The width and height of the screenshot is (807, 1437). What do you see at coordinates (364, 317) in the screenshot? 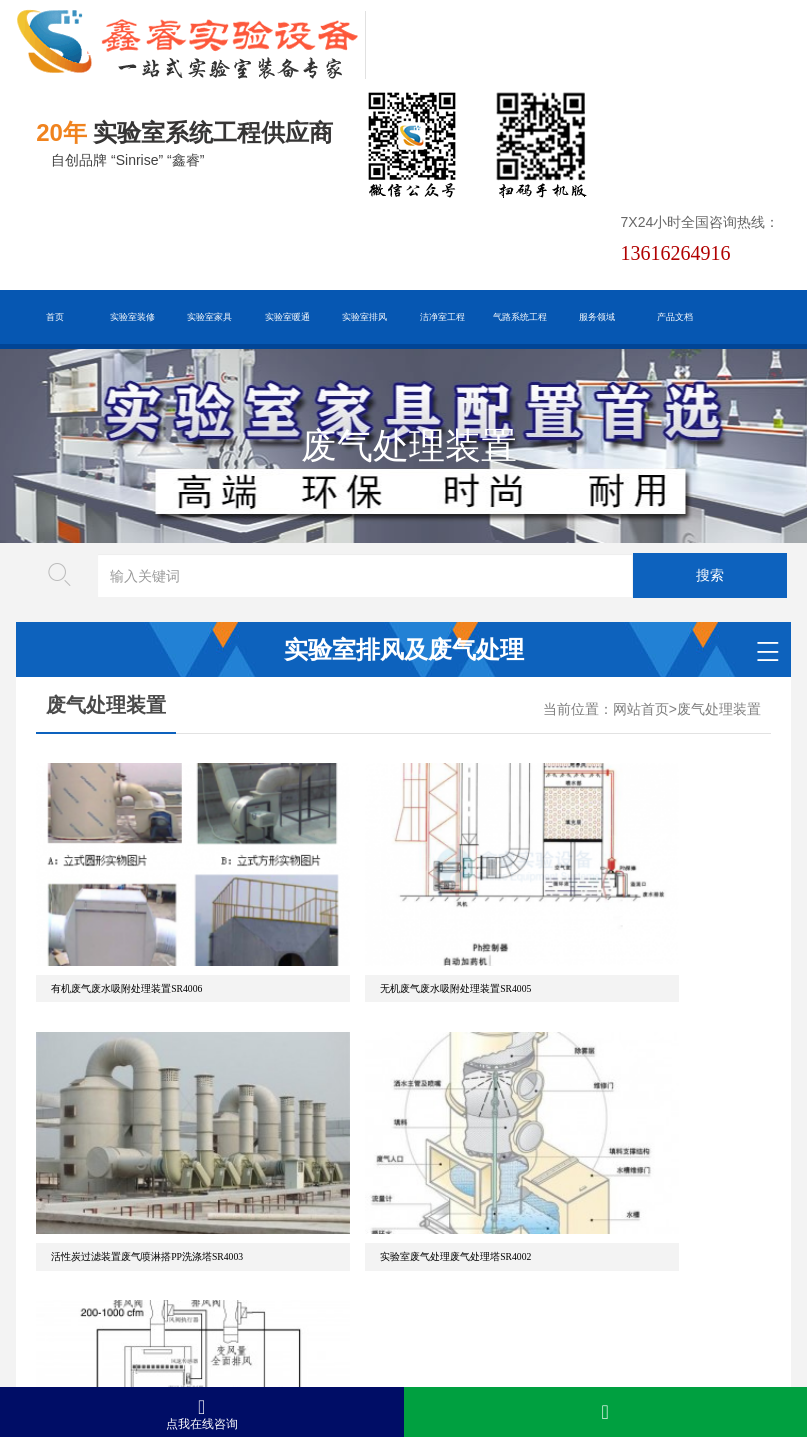
I see `实验室排风` at bounding box center [364, 317].